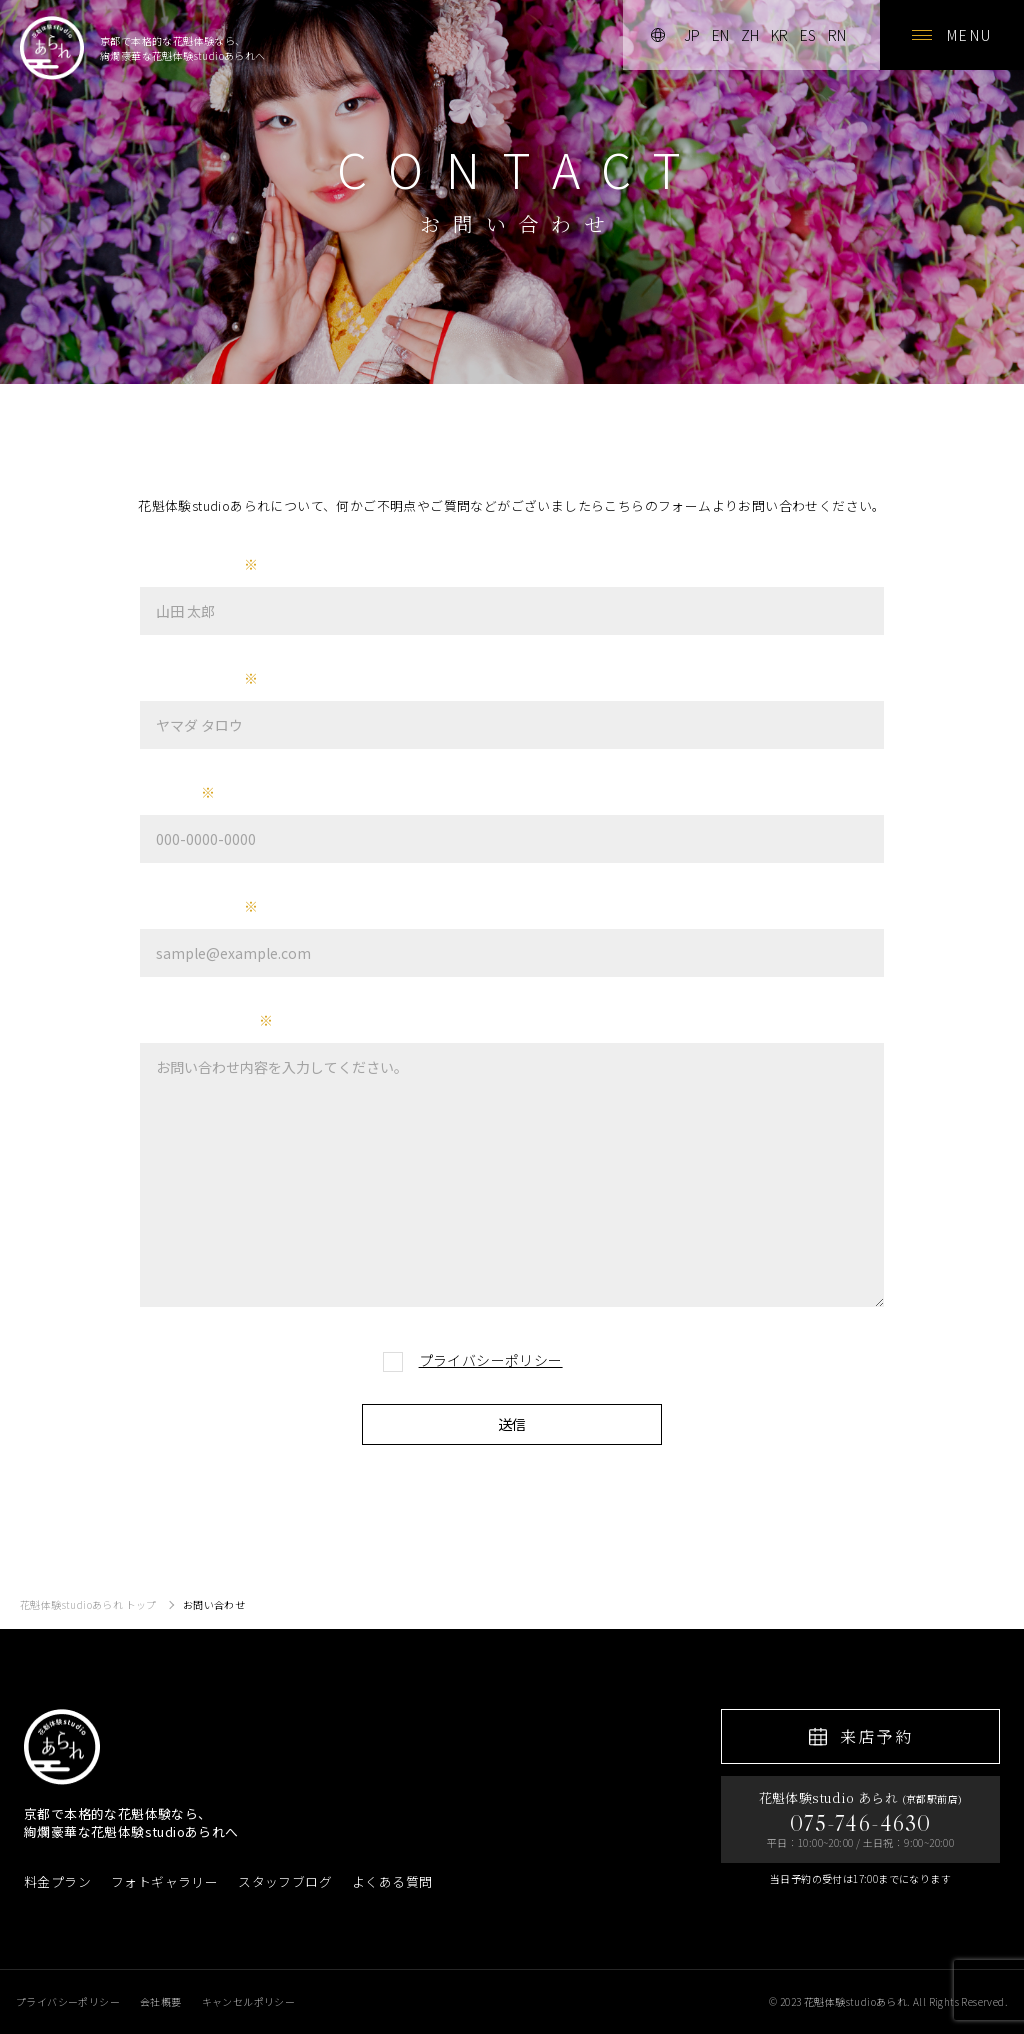 This screenshot has height=2034, width=1024. What do you see at coordinates (808, 35) in the screenshot?
I see `es` at bounding box center [808, 35].